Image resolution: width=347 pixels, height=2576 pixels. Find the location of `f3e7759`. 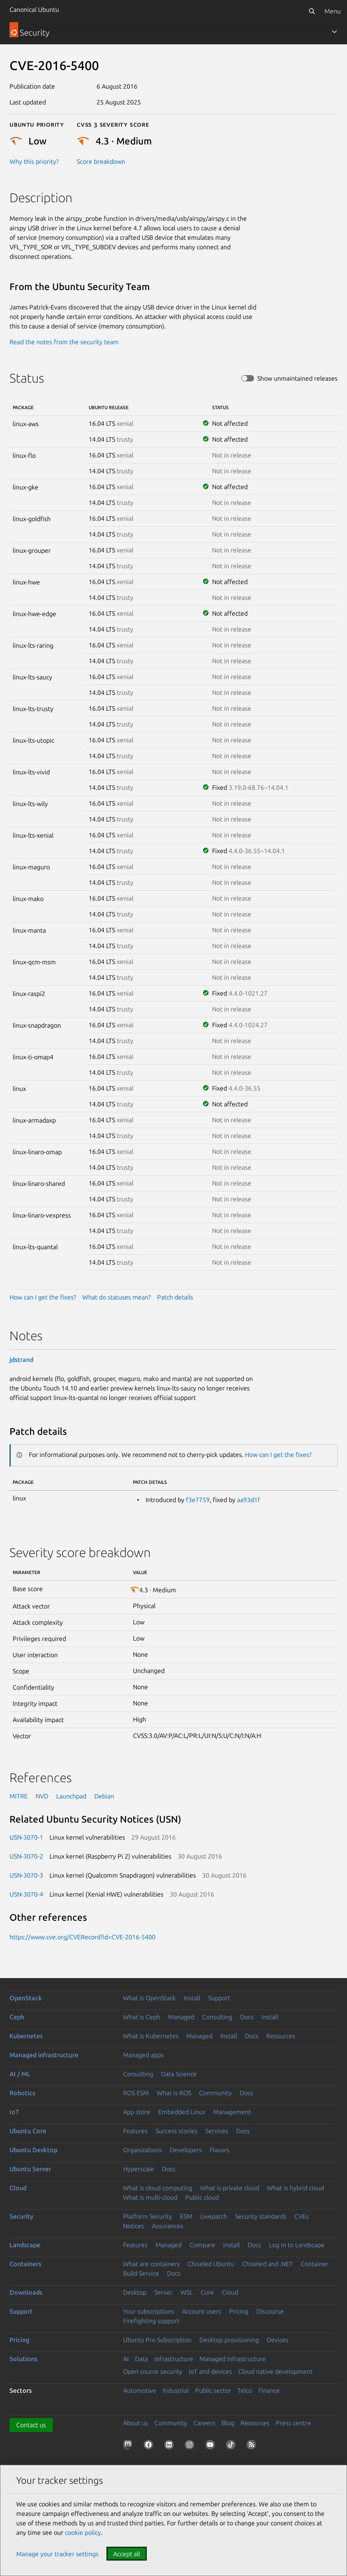

f3e7759 is located at coordinates (198, 1499).